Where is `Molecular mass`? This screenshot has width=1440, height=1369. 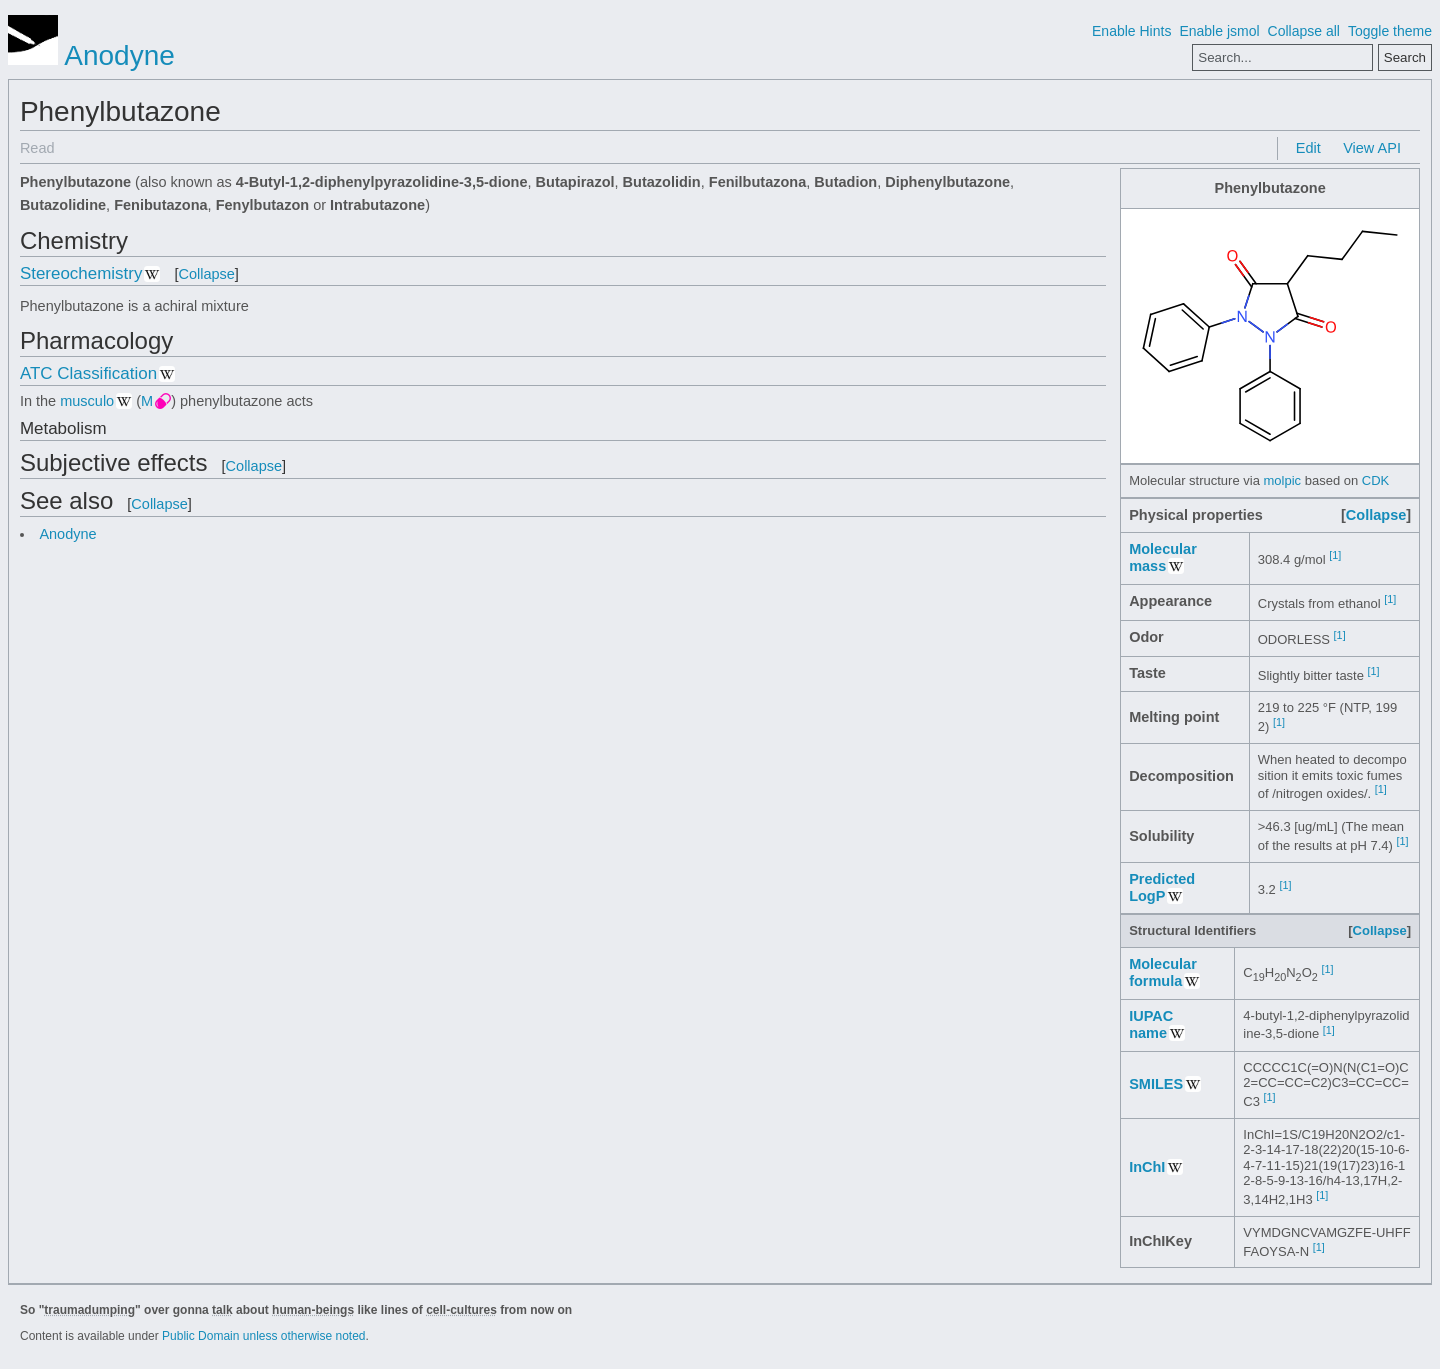
Molecular mass is located at coordinates (1163, 557).